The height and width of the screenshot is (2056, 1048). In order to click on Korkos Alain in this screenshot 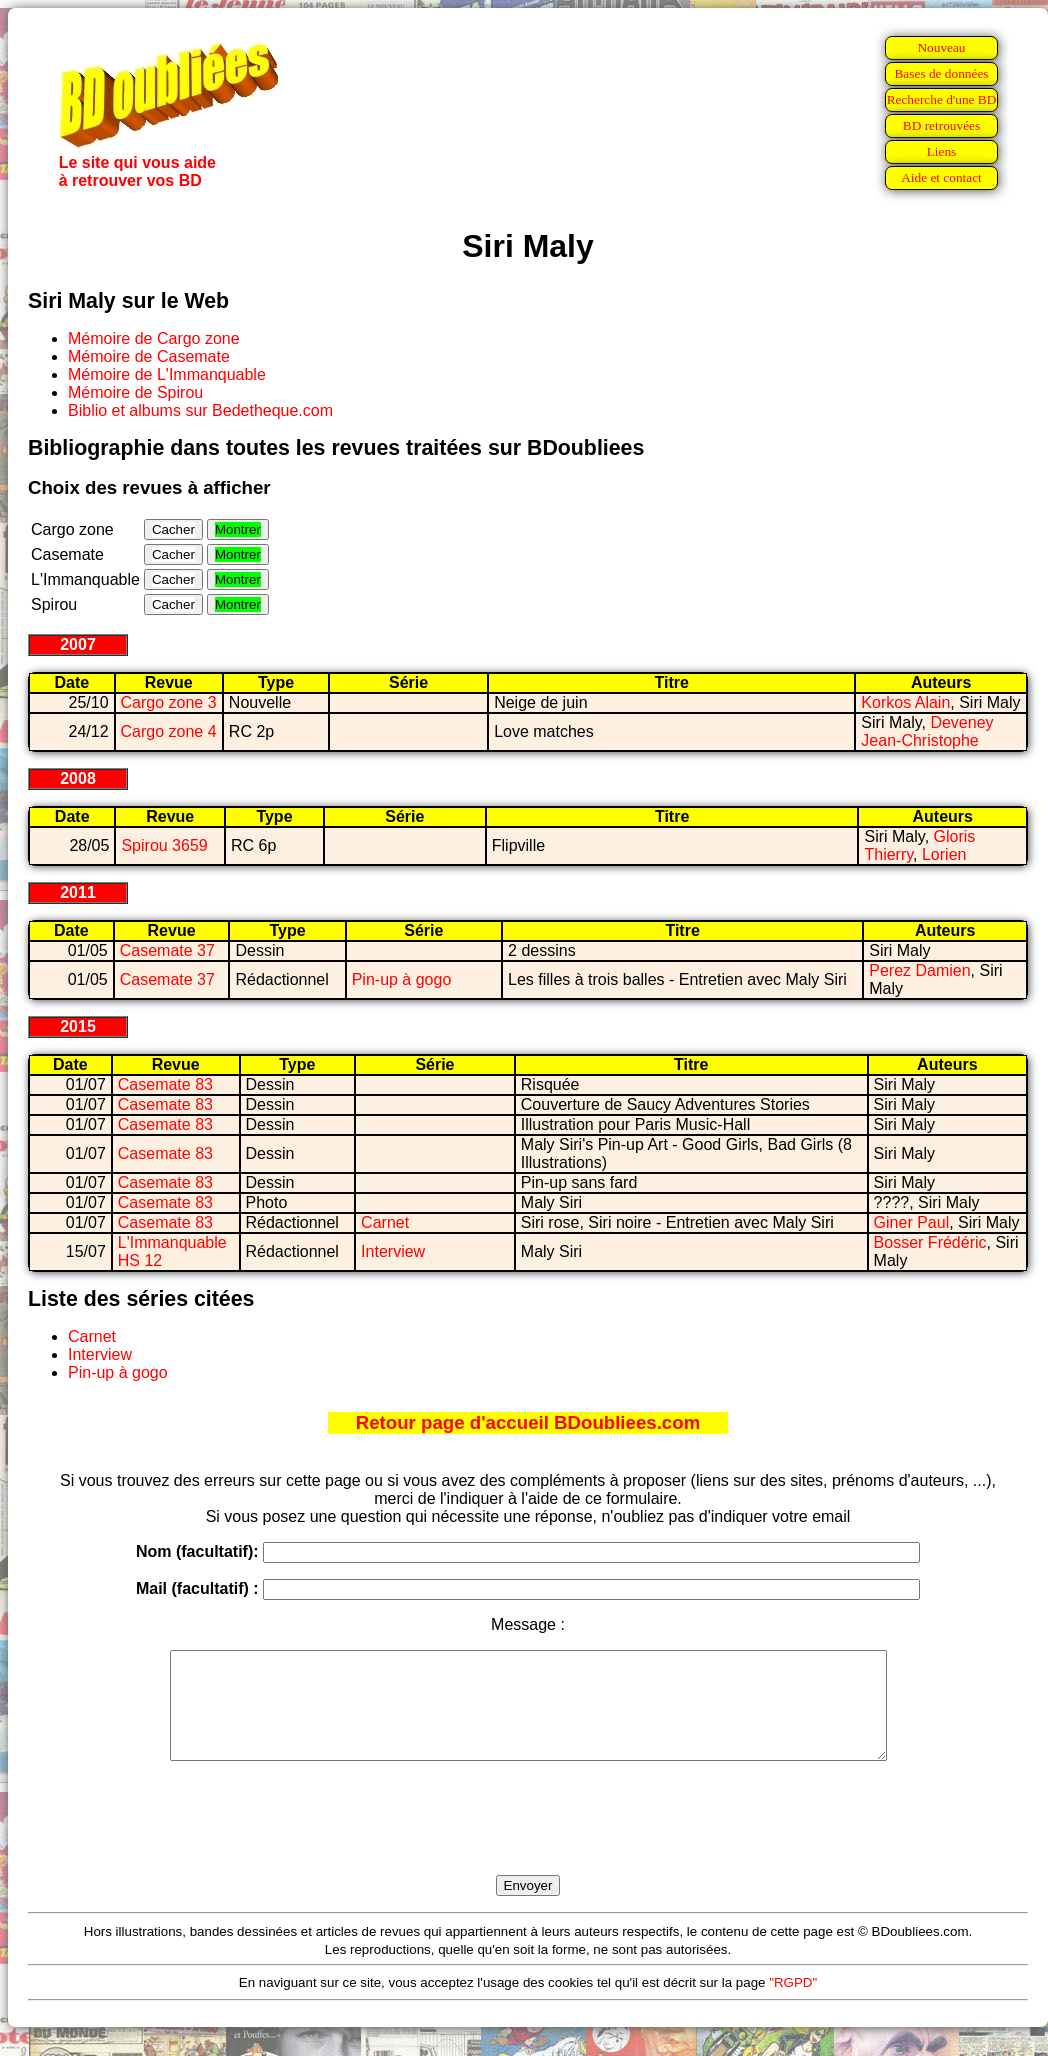, I will do `click(905, 702)`.